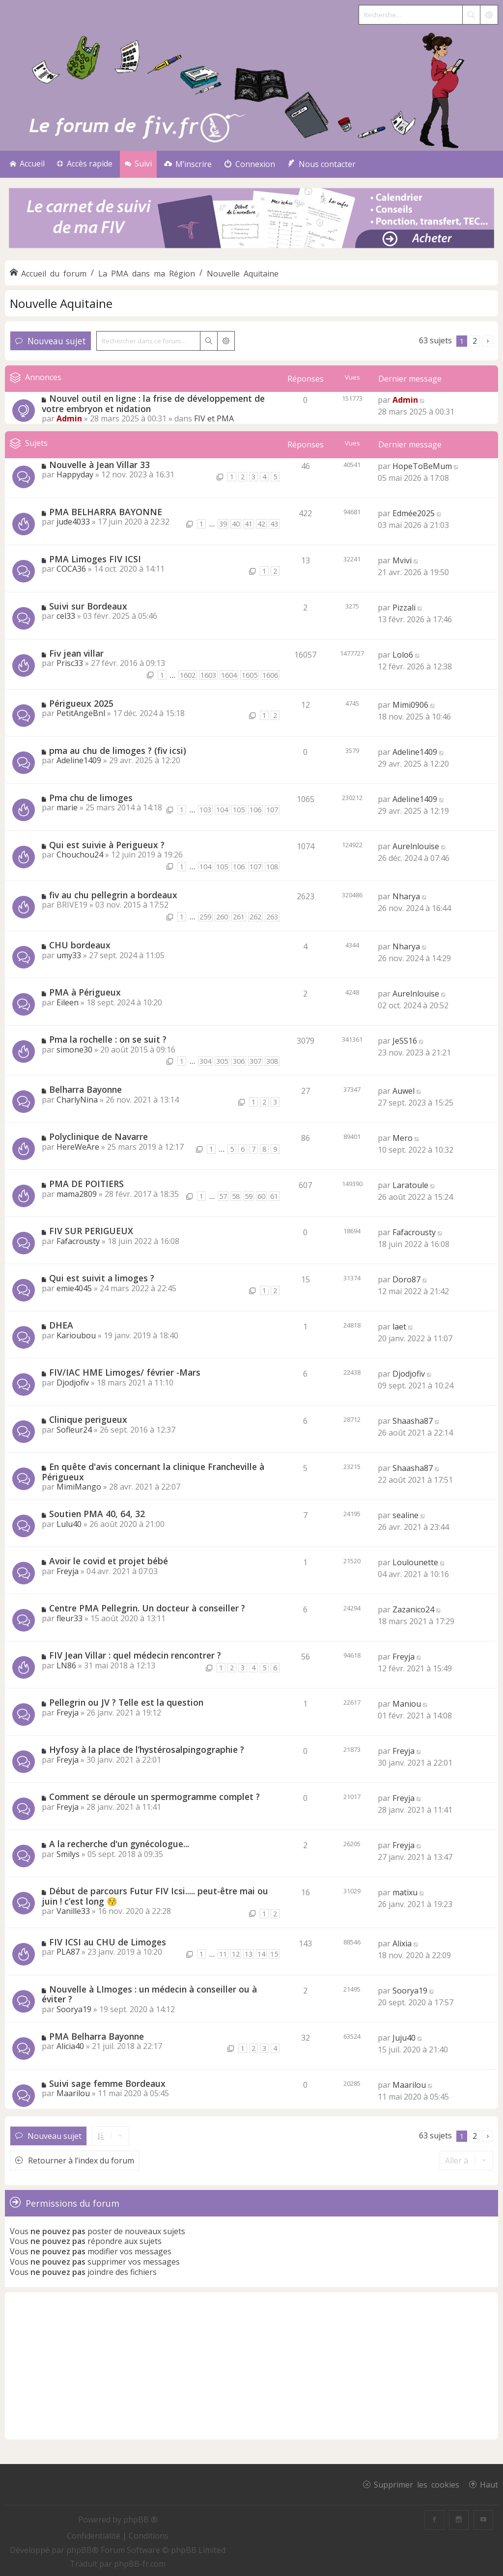 This screenshot has height=2576, width=503. I want to click on Pellegrin ou JV ? Telle est la question, so click(126, 1702).